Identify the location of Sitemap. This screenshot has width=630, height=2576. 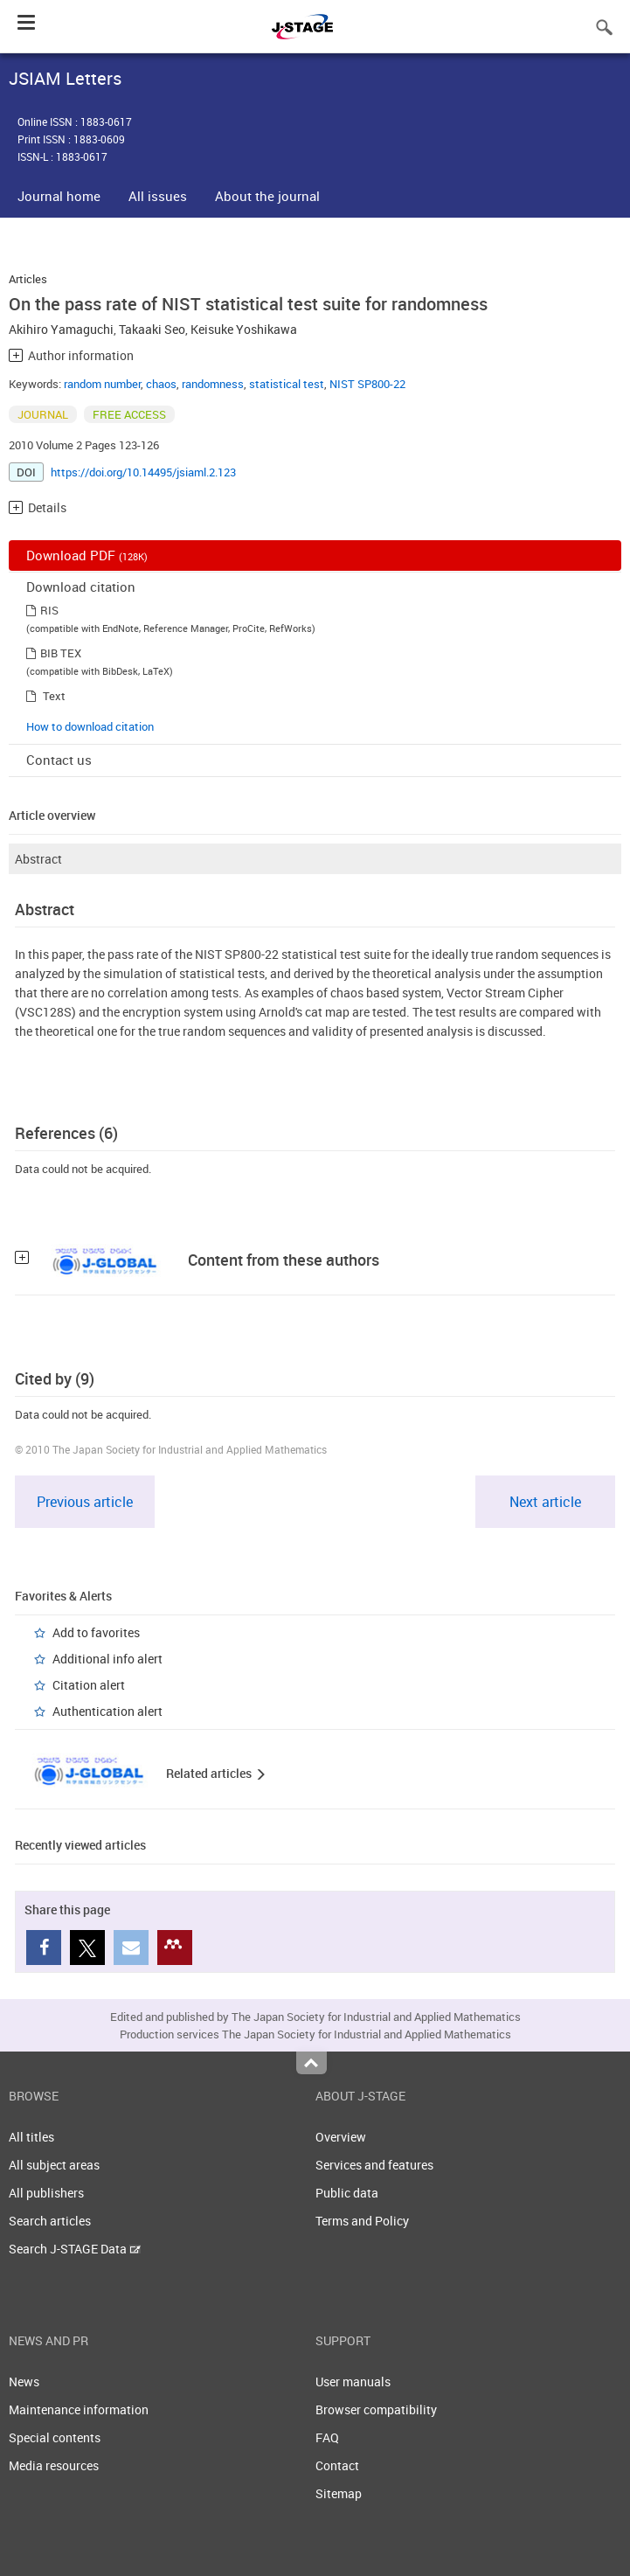
(338, 2493).